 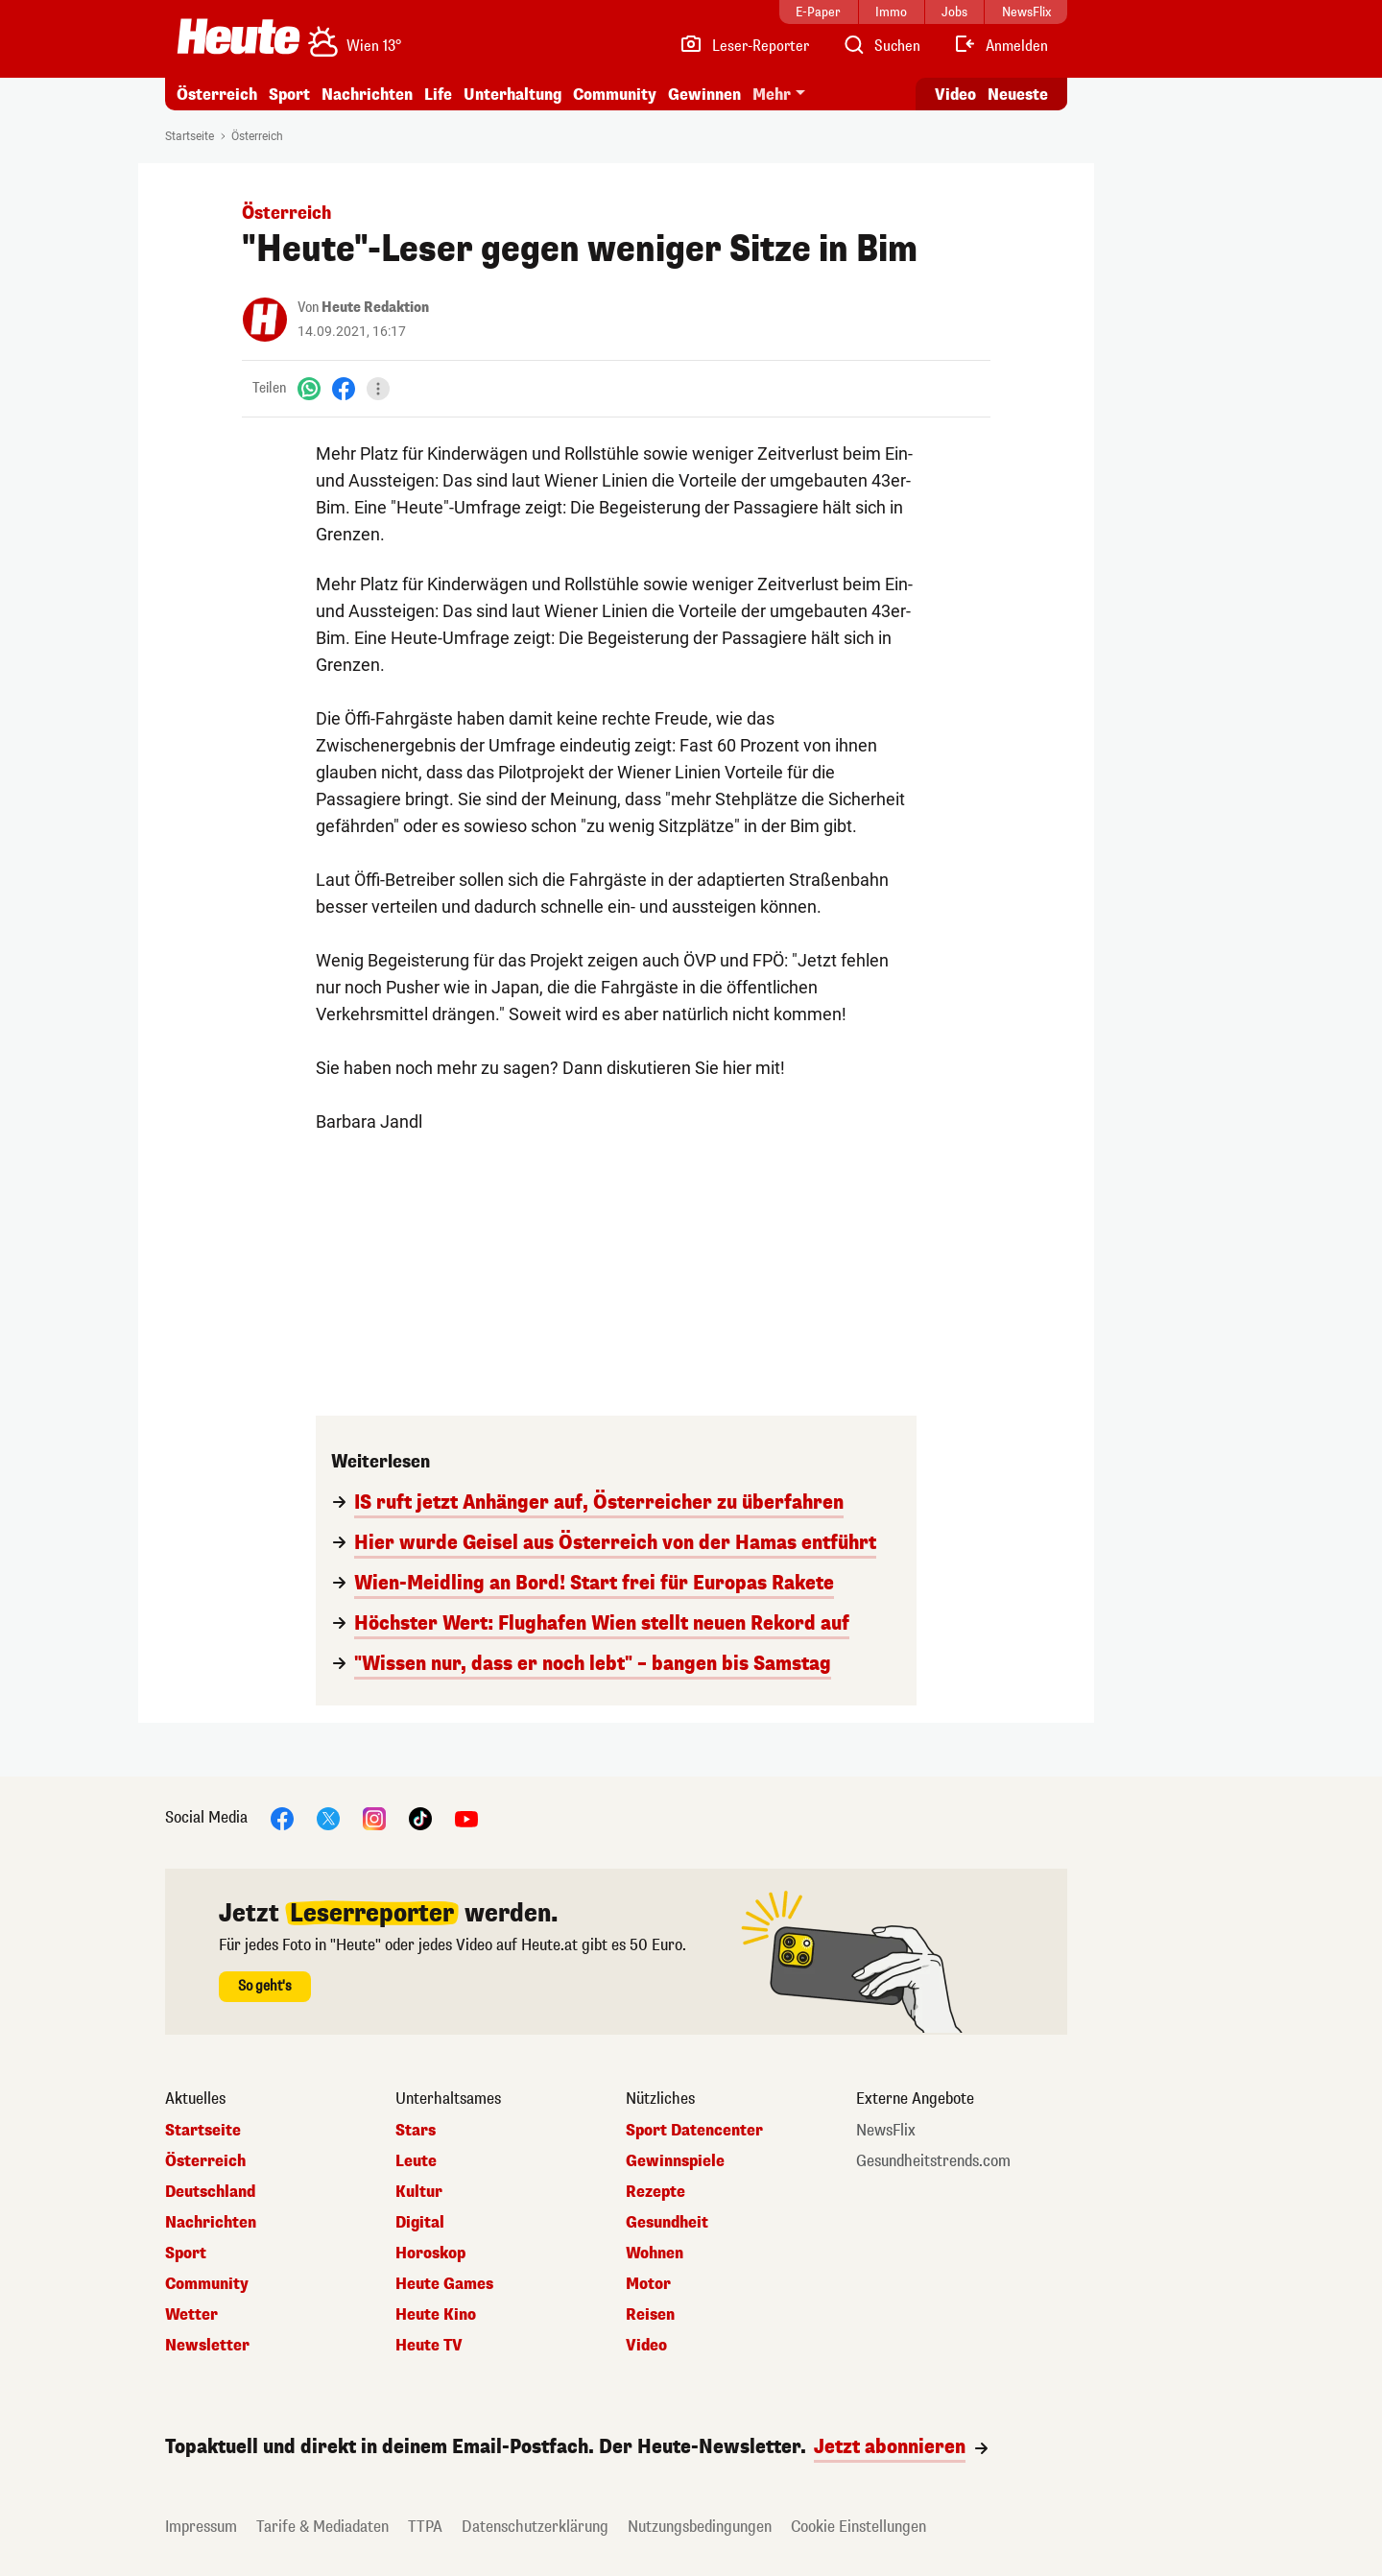 What do you see at coordinates (444, 2284) in the screenshot?
I see `Heute Games` at bounding box center [444, 2284].